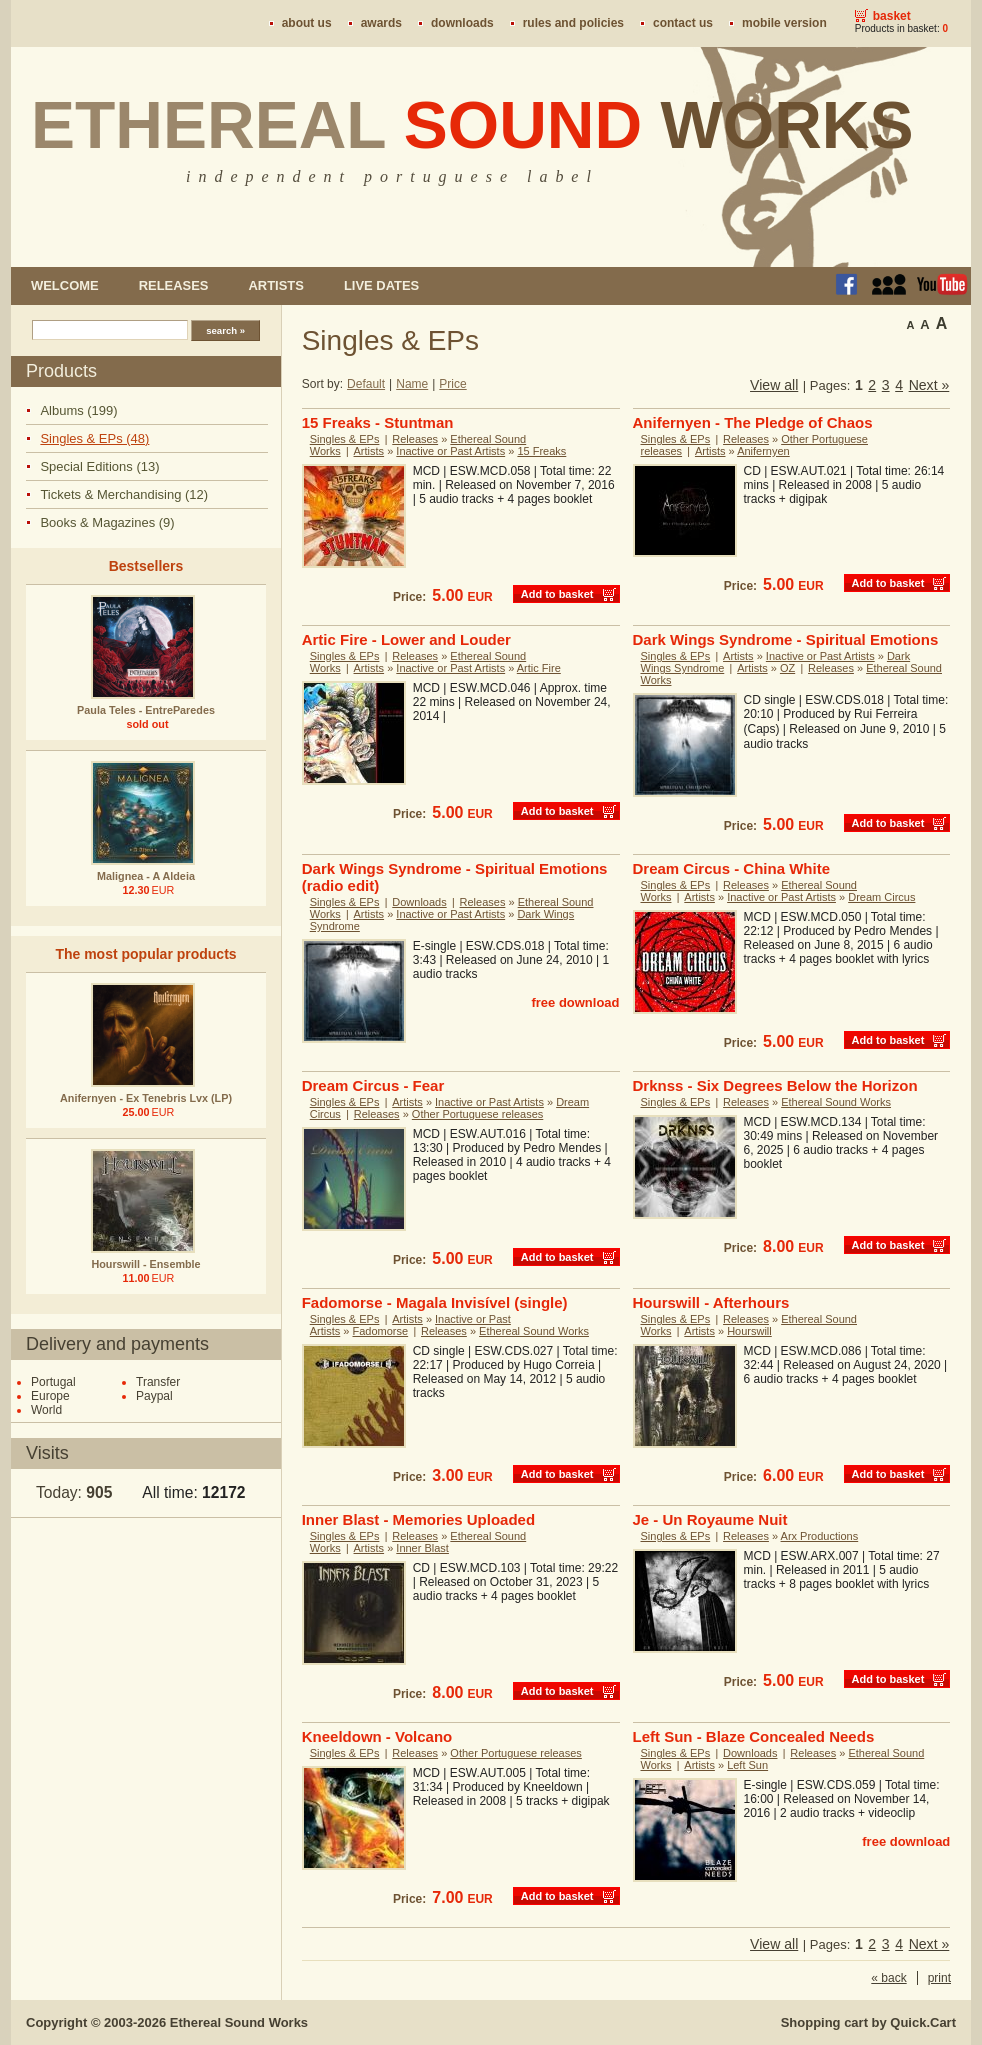 This screenshot has width=982, height=2045. I want to click on Anifernyen - Ex Tenebris Lvx (LP), so click(146, 1098).